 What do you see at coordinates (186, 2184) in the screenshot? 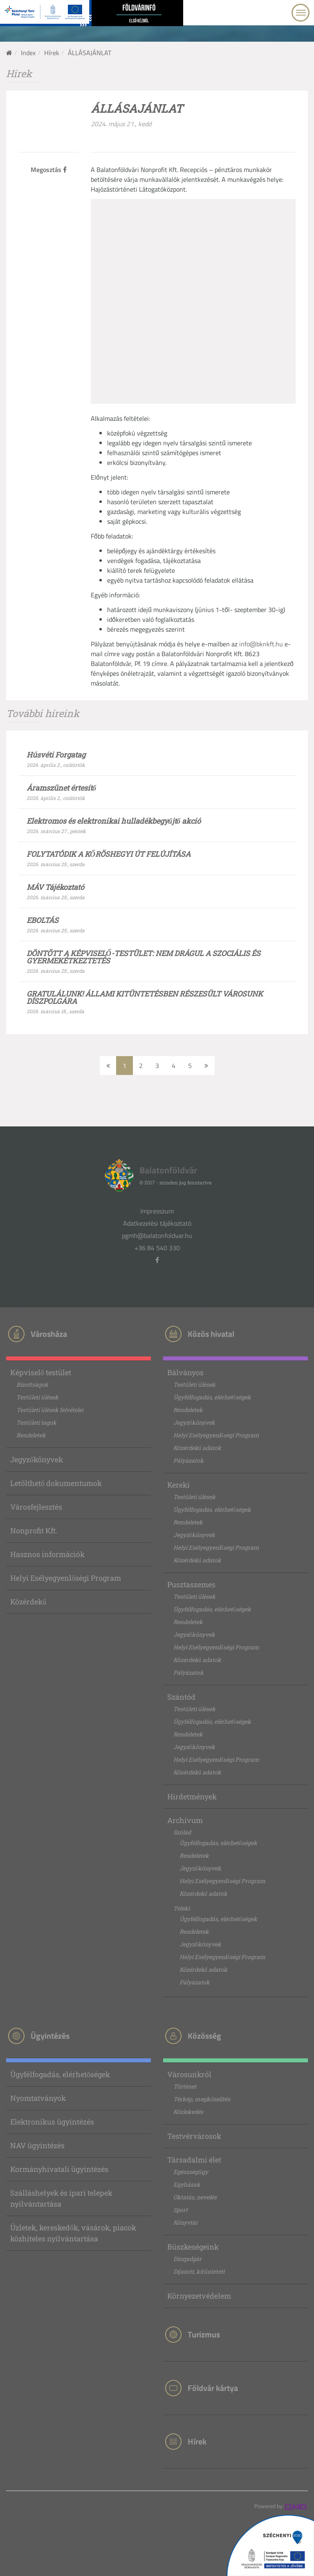
I see `Egyházak` at bounding box center [186, 2184].